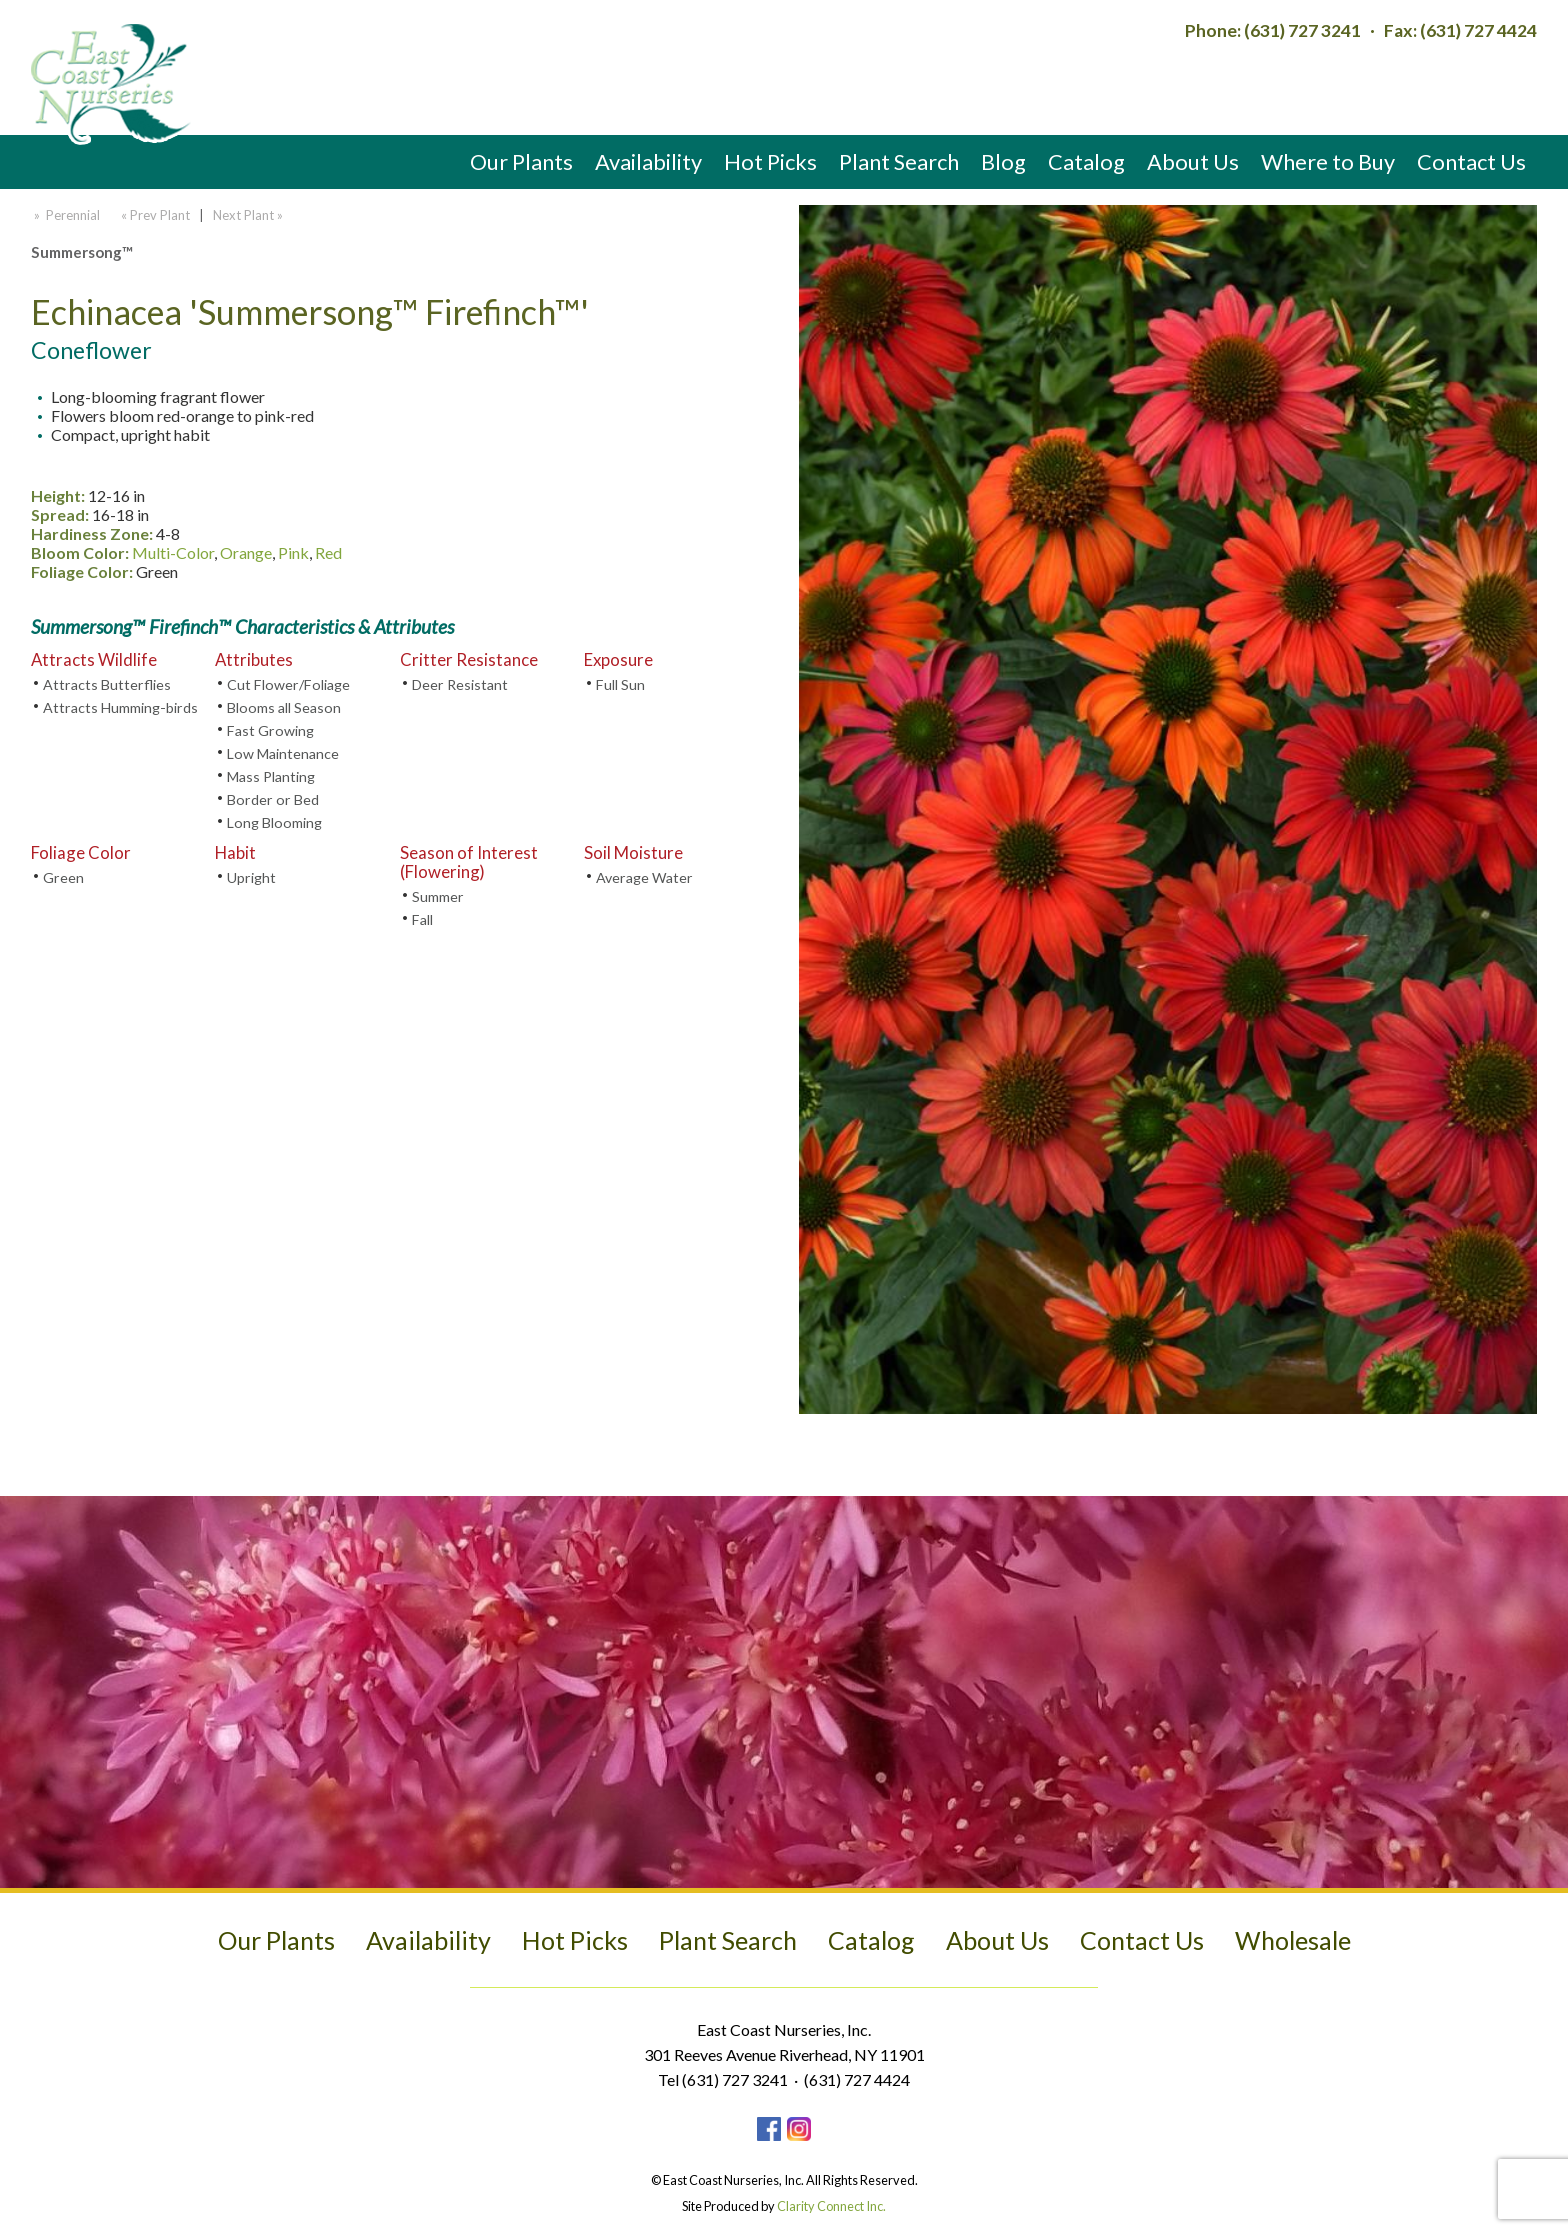  Describe the element at coordinates (422, 919) in the screenshot. I see `Fall` at that location.